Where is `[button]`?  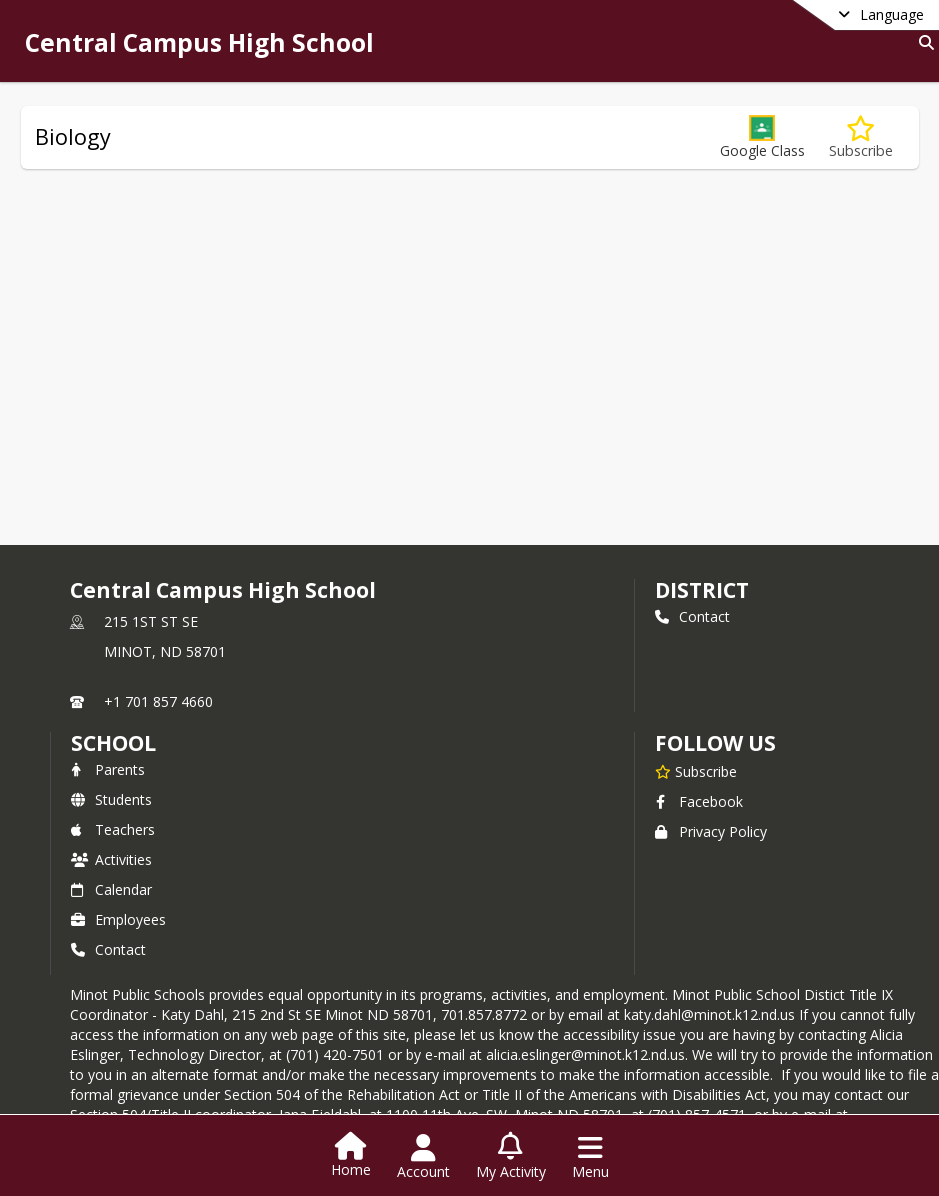 [button] is located at coordinates (762, 137).